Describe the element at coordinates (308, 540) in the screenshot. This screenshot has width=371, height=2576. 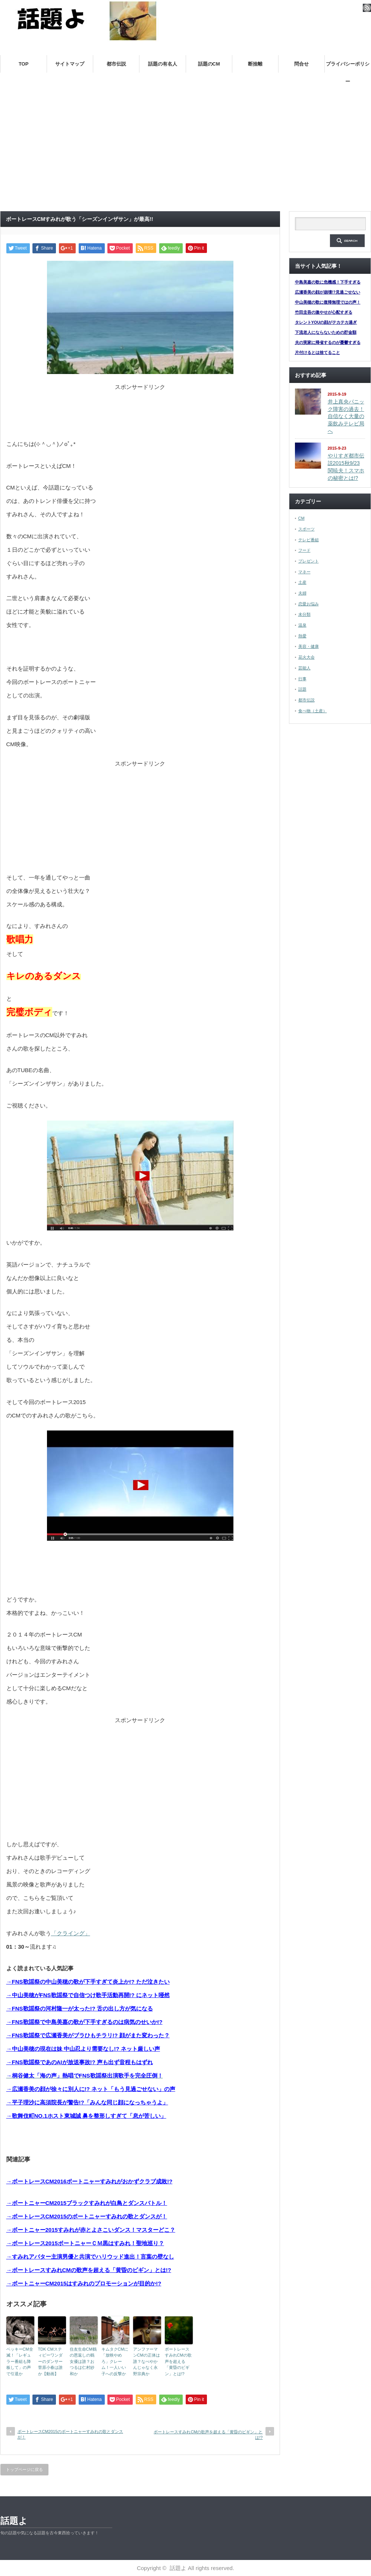
I see `テレビ番組` at that location.